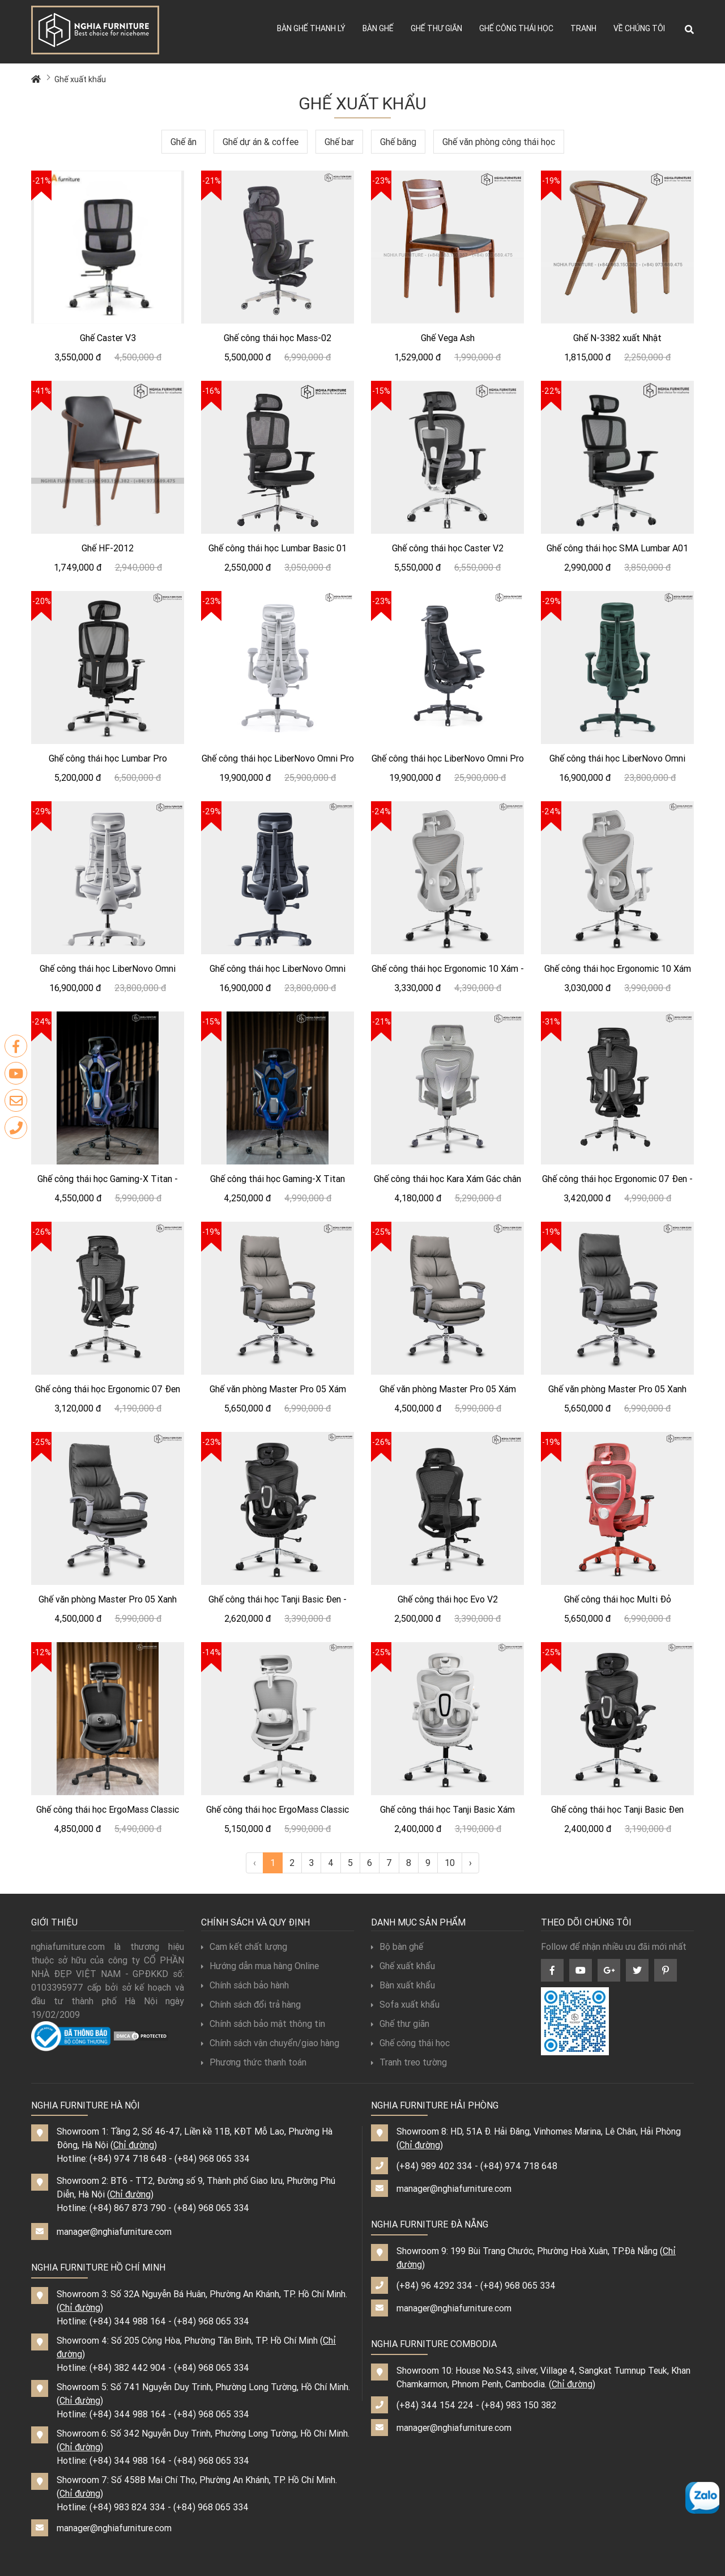  I want to click on Ghế N-3382 xuất Nhật, so click(617, 337).